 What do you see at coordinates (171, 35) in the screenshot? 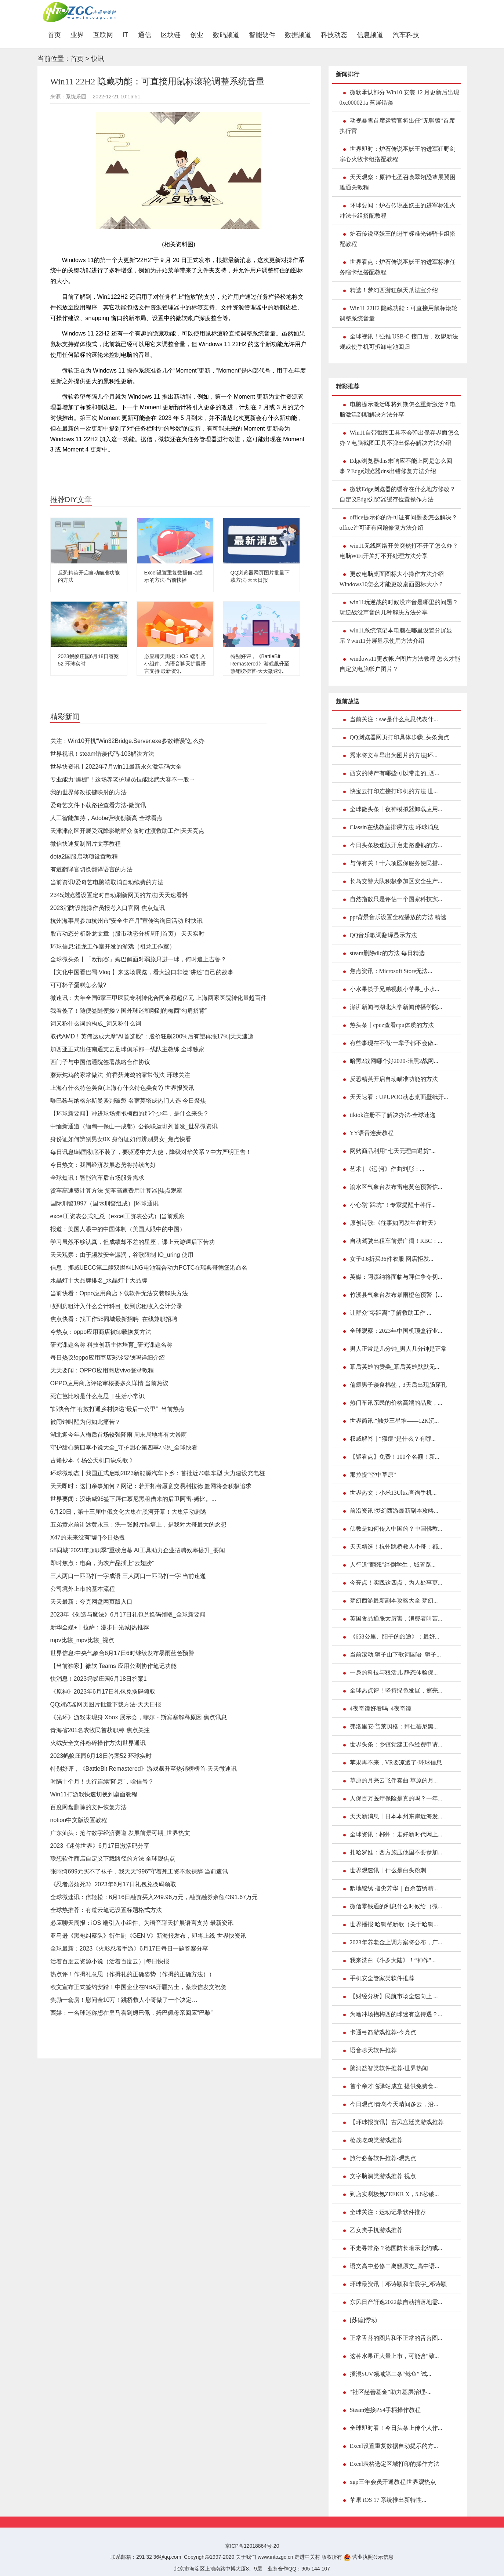
I see `区块链` at bounding box center [171, 35].